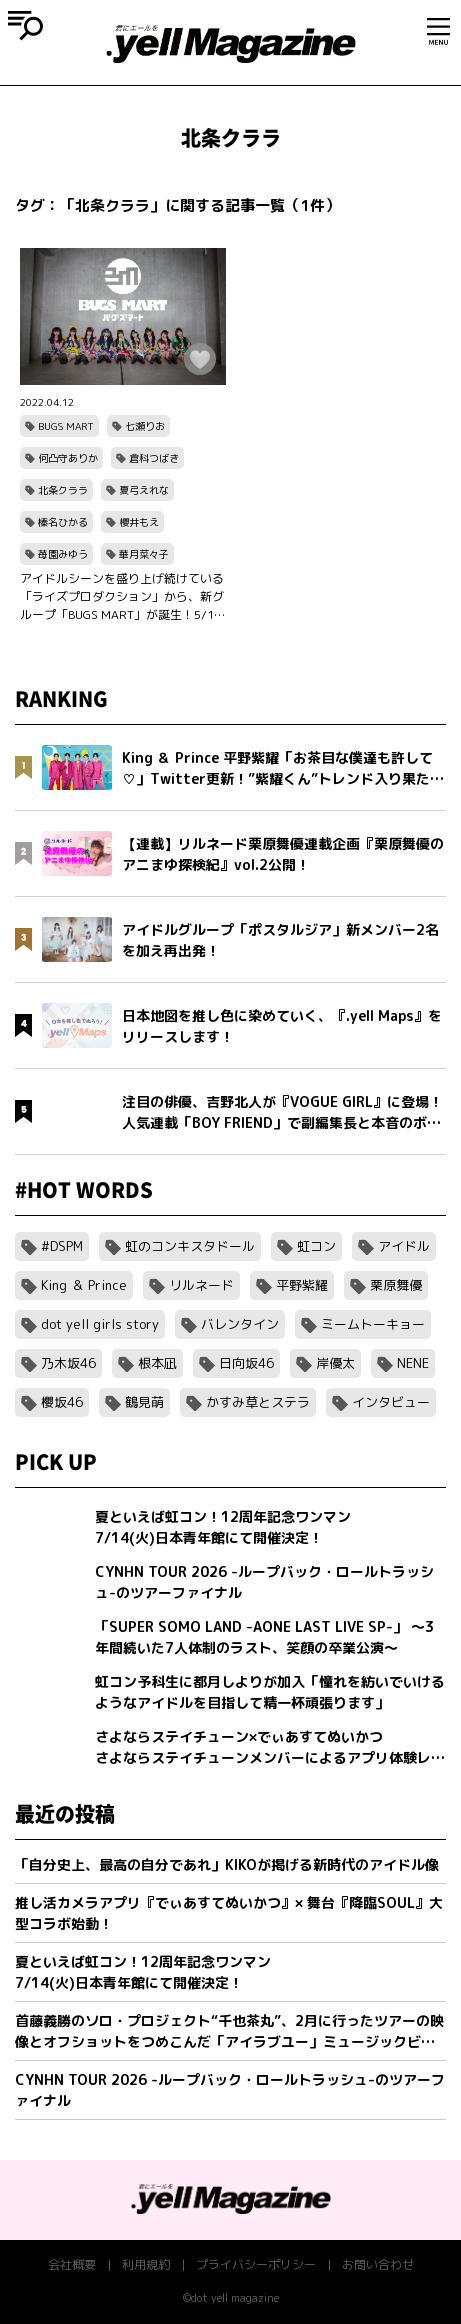 Image resolution: width=461 pixels, height=2324 pixels. Describe the element at coordinates (84, 1285) in the screenshot. I see `King ＆ Prince` at that location.